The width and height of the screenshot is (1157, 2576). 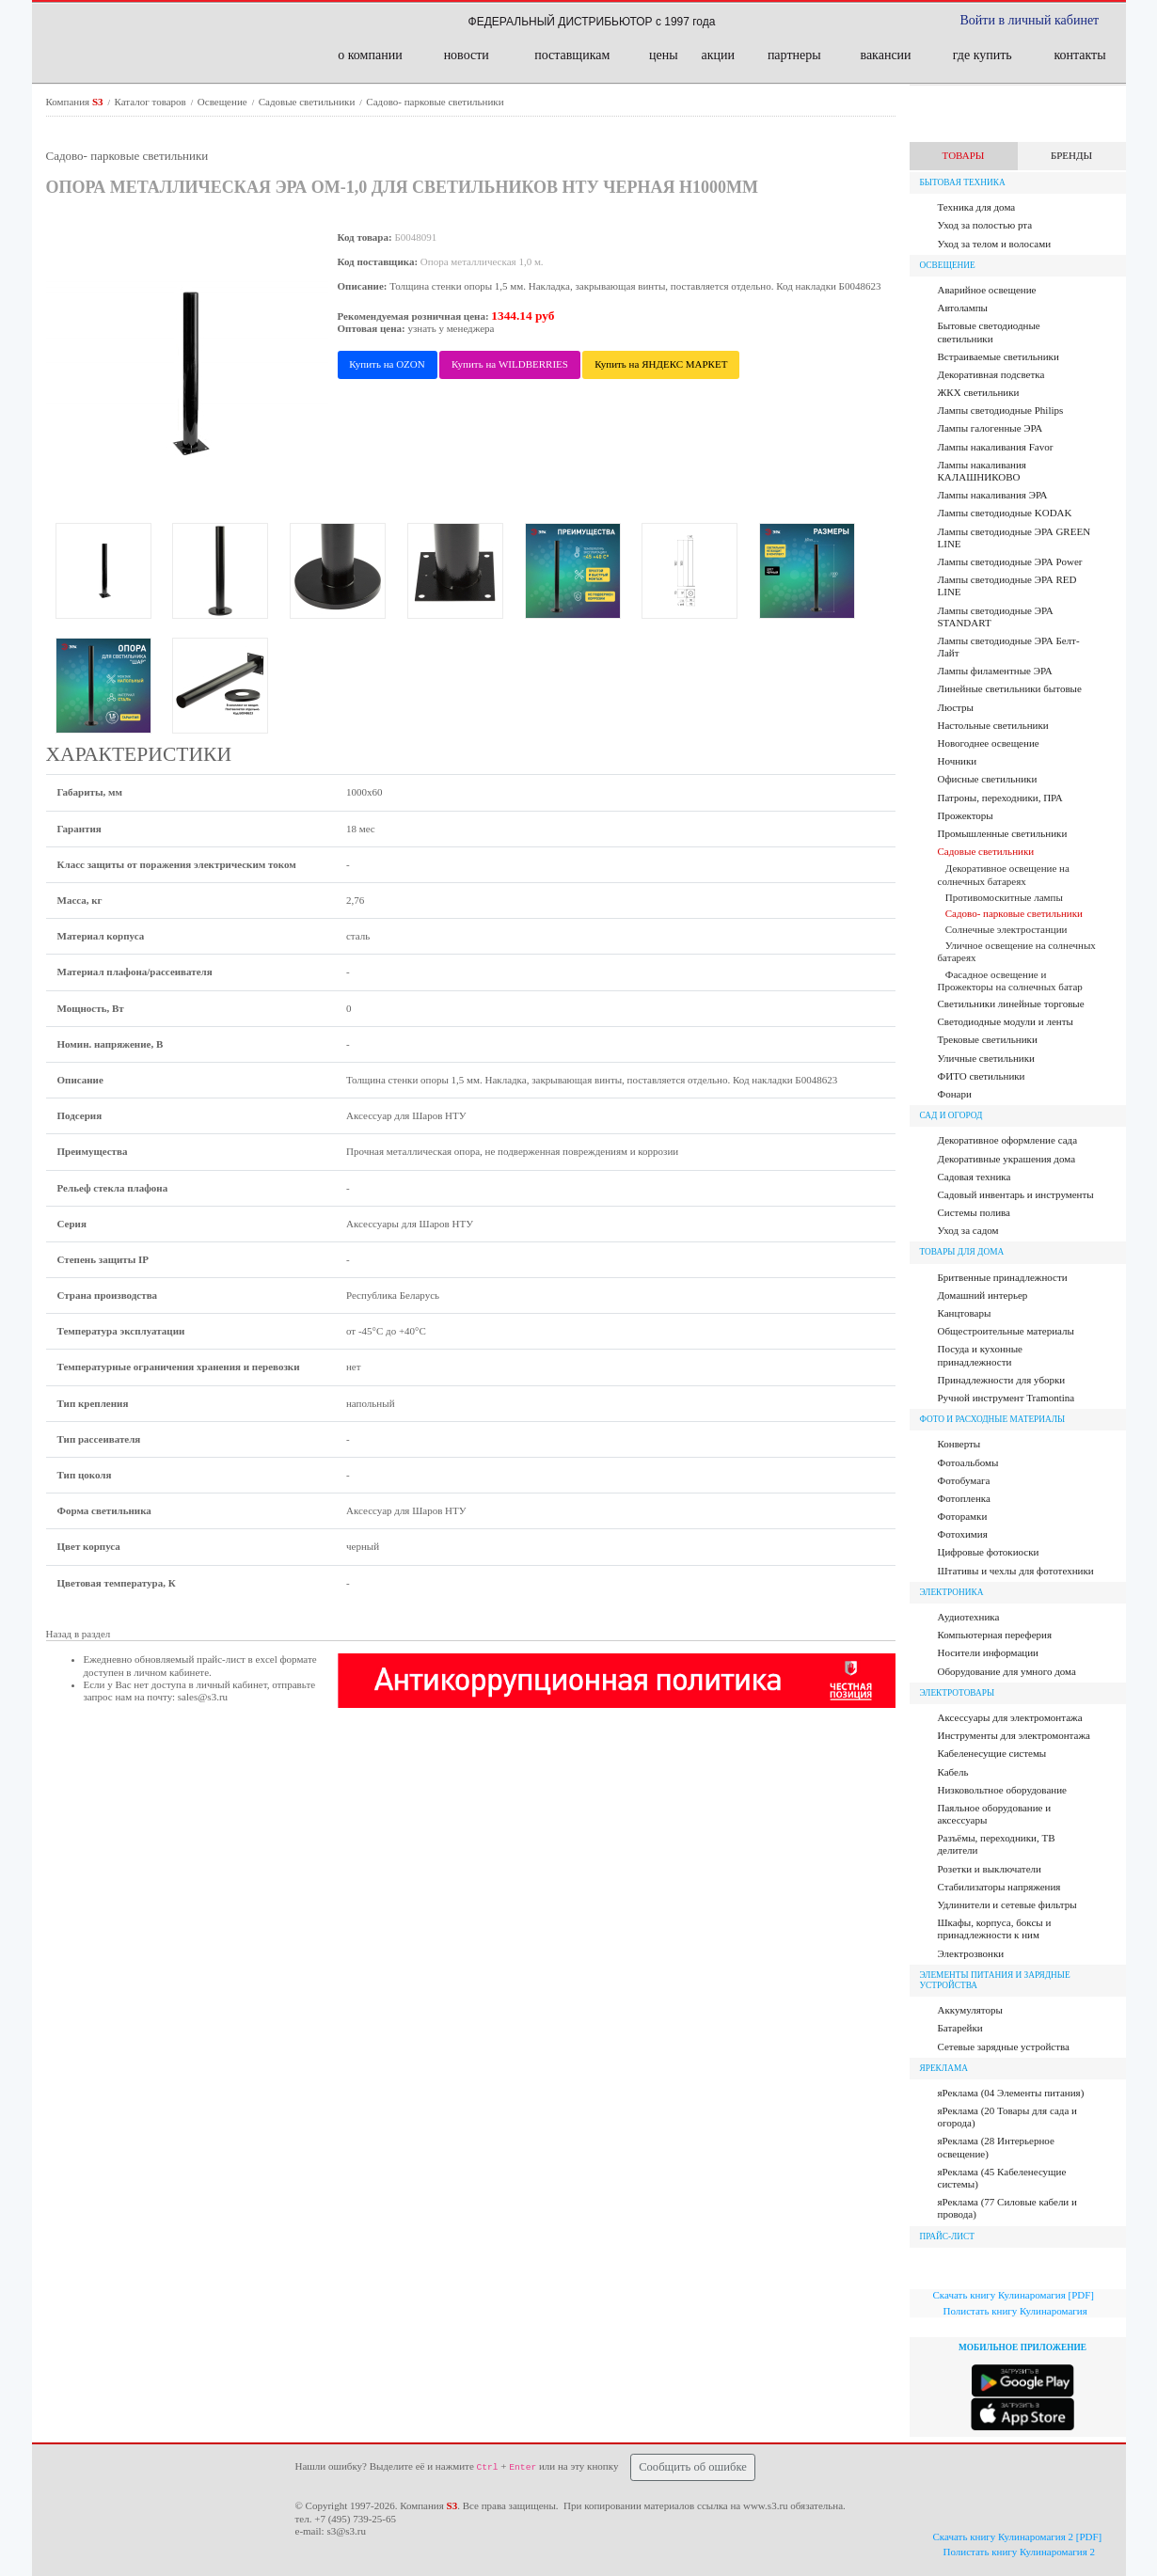 What do you see at coordinates (962, 1251) in the screenshot?
I see `Товары для дома` at bounding box center [962, 1251].